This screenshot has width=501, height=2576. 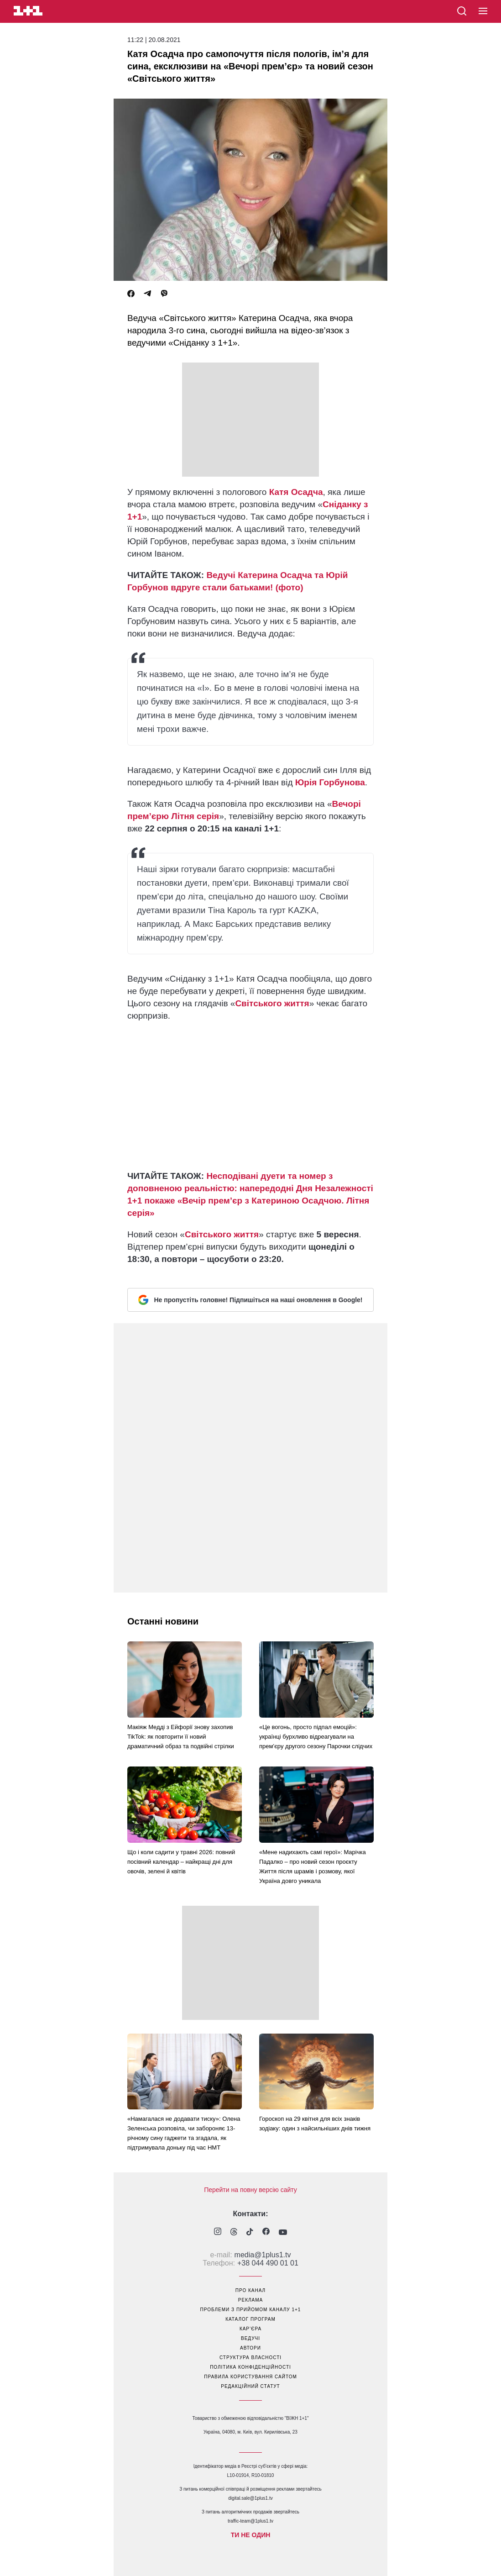 What do you see at coordinates (250, 2376) in the screenshot?
I see `правила користування сайтом` at bounding box center [250, 2376].